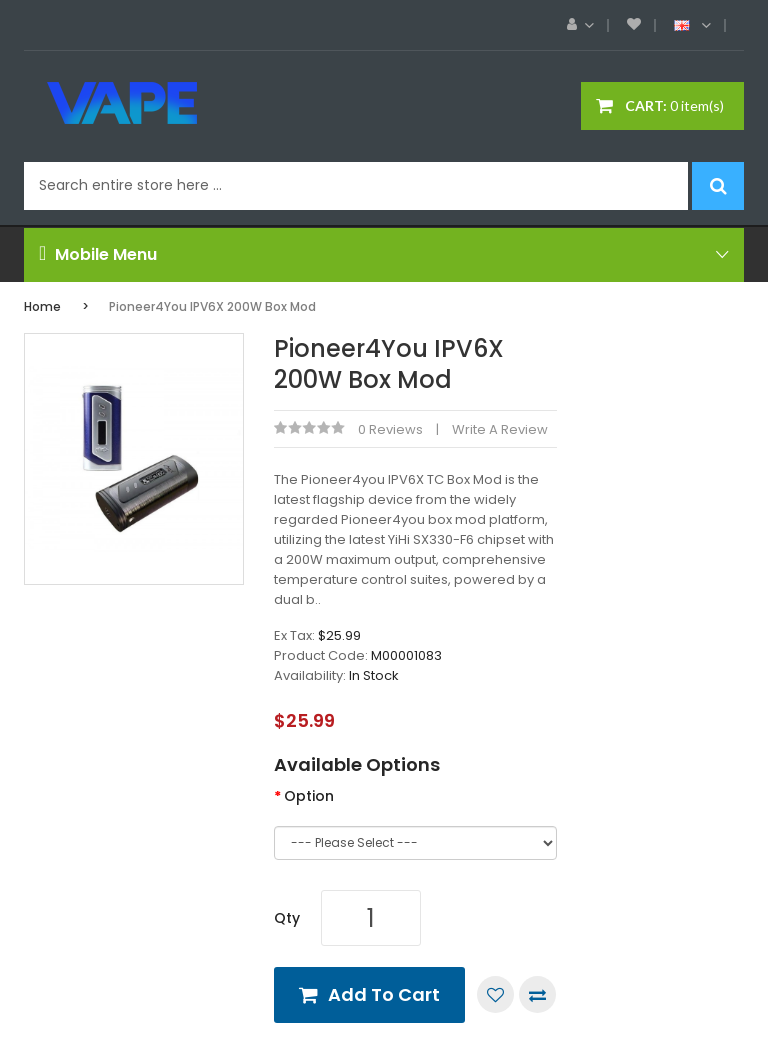  What do you see at coordinates (42, 306) in the screenshot?
I see `Home` at bounding box center [42, 306].